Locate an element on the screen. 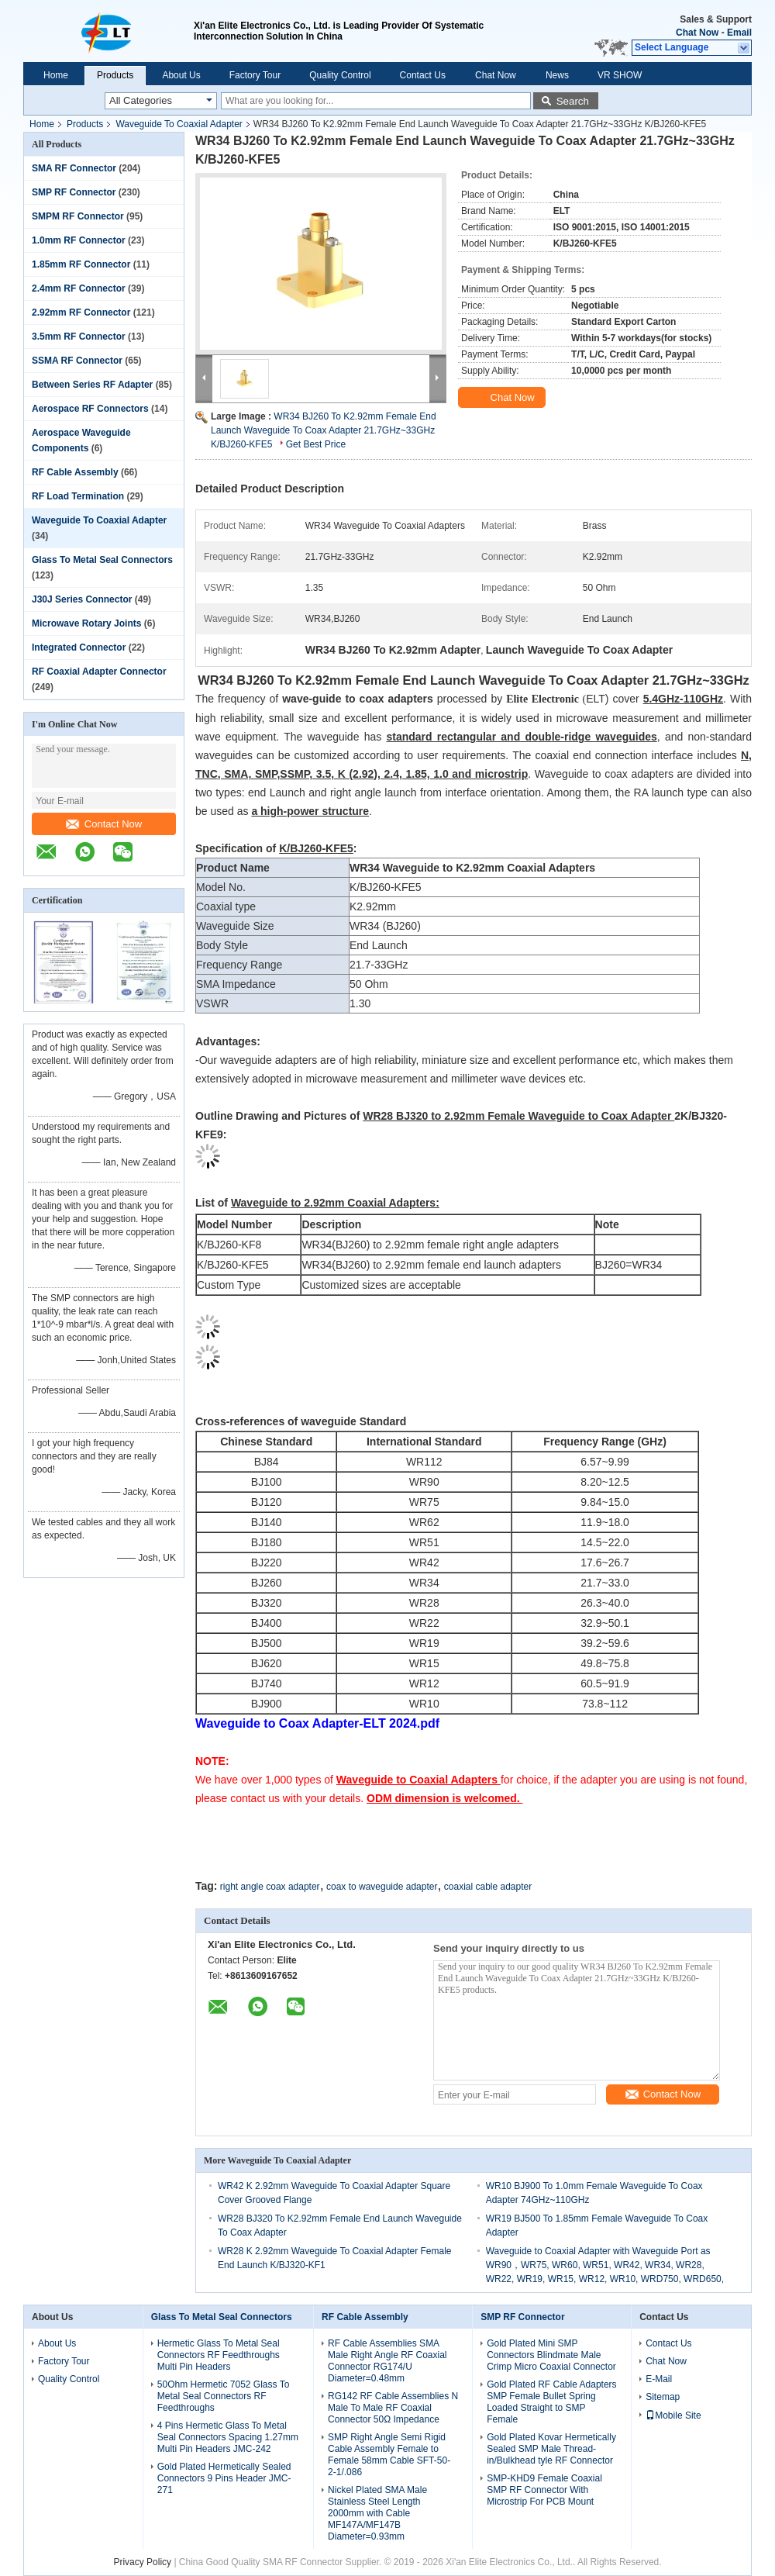 Image resolution: width=775 pixels, height=2576 pixels. Chat Now is located at coordinates (697, 32).